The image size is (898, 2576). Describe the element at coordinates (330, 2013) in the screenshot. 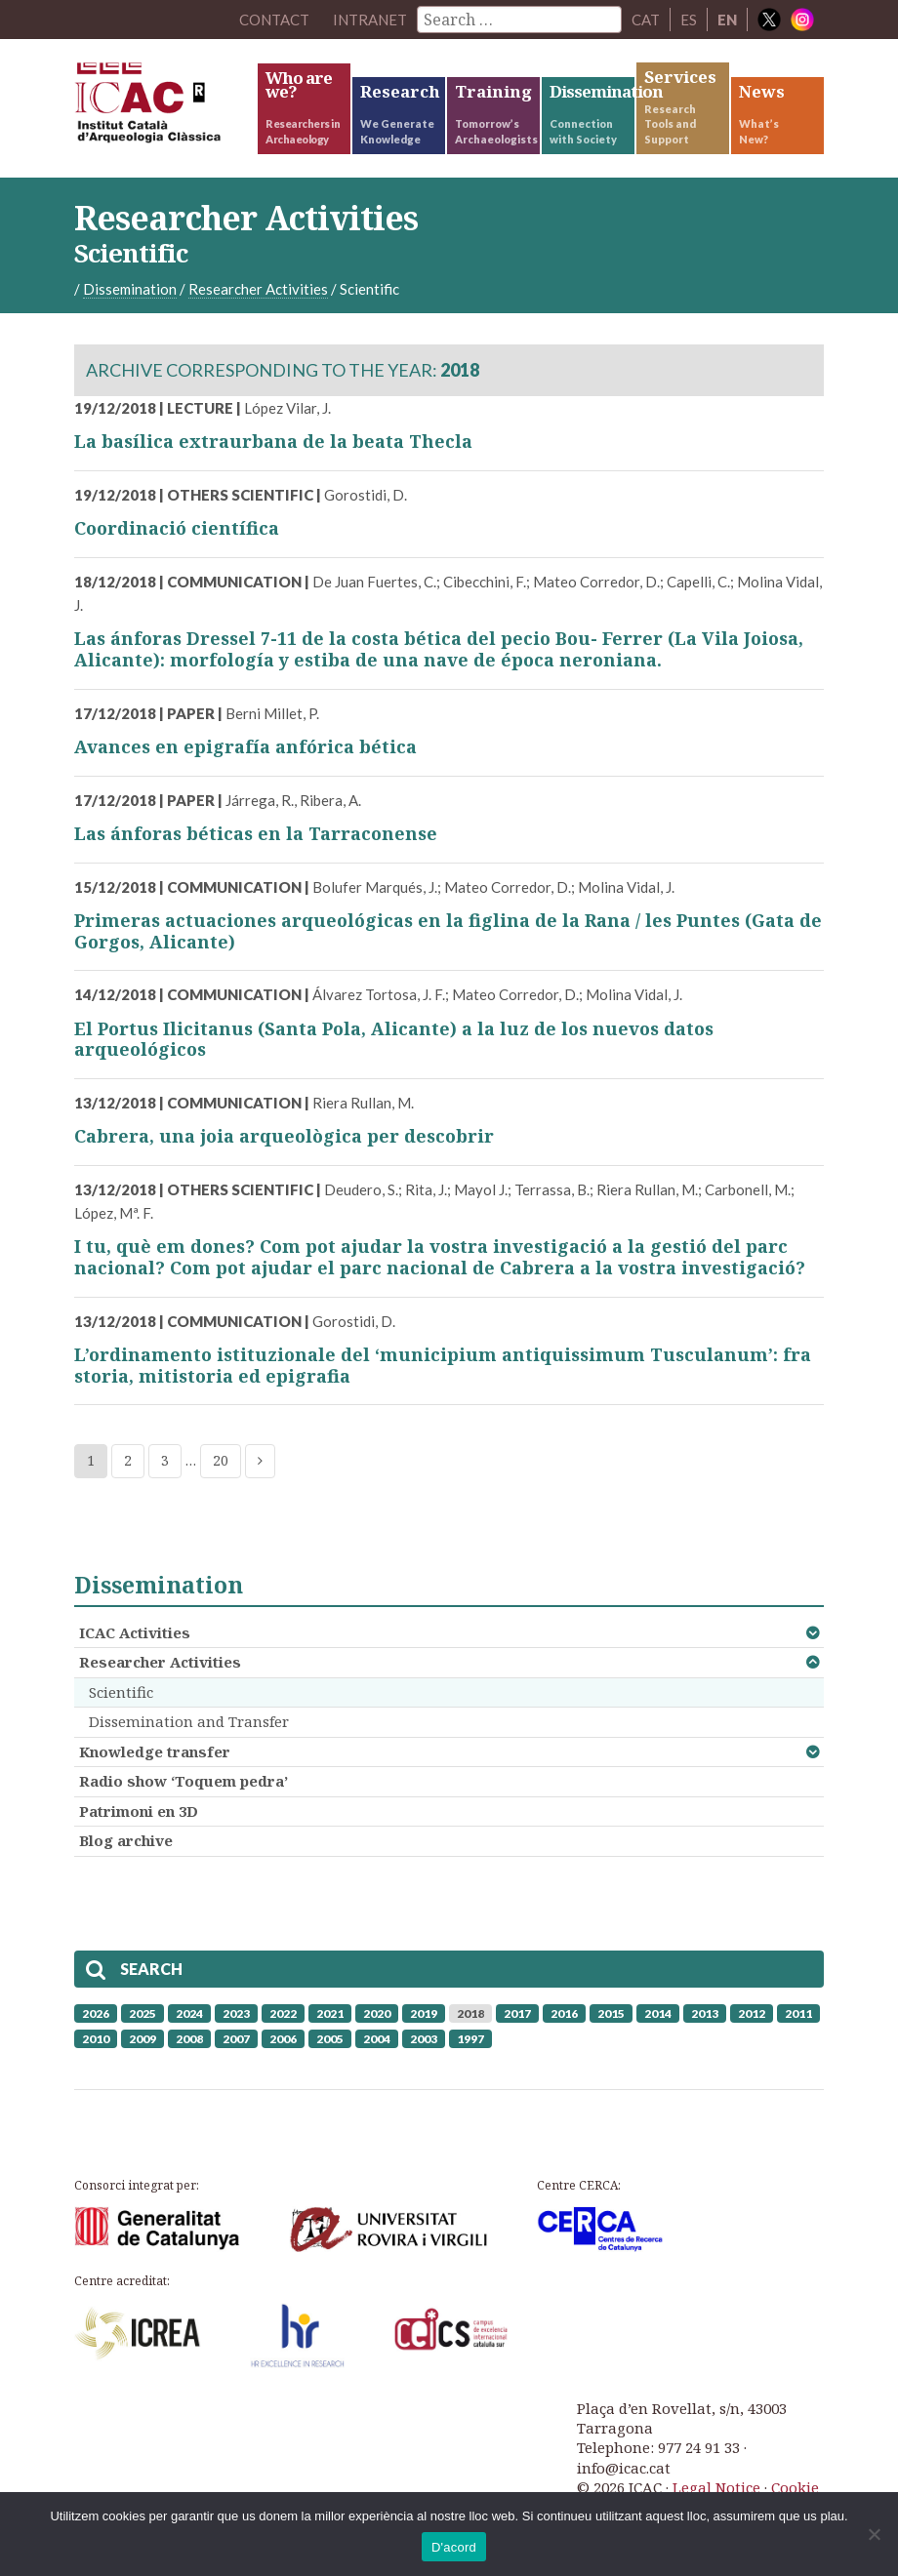

I see `2021` at that location.